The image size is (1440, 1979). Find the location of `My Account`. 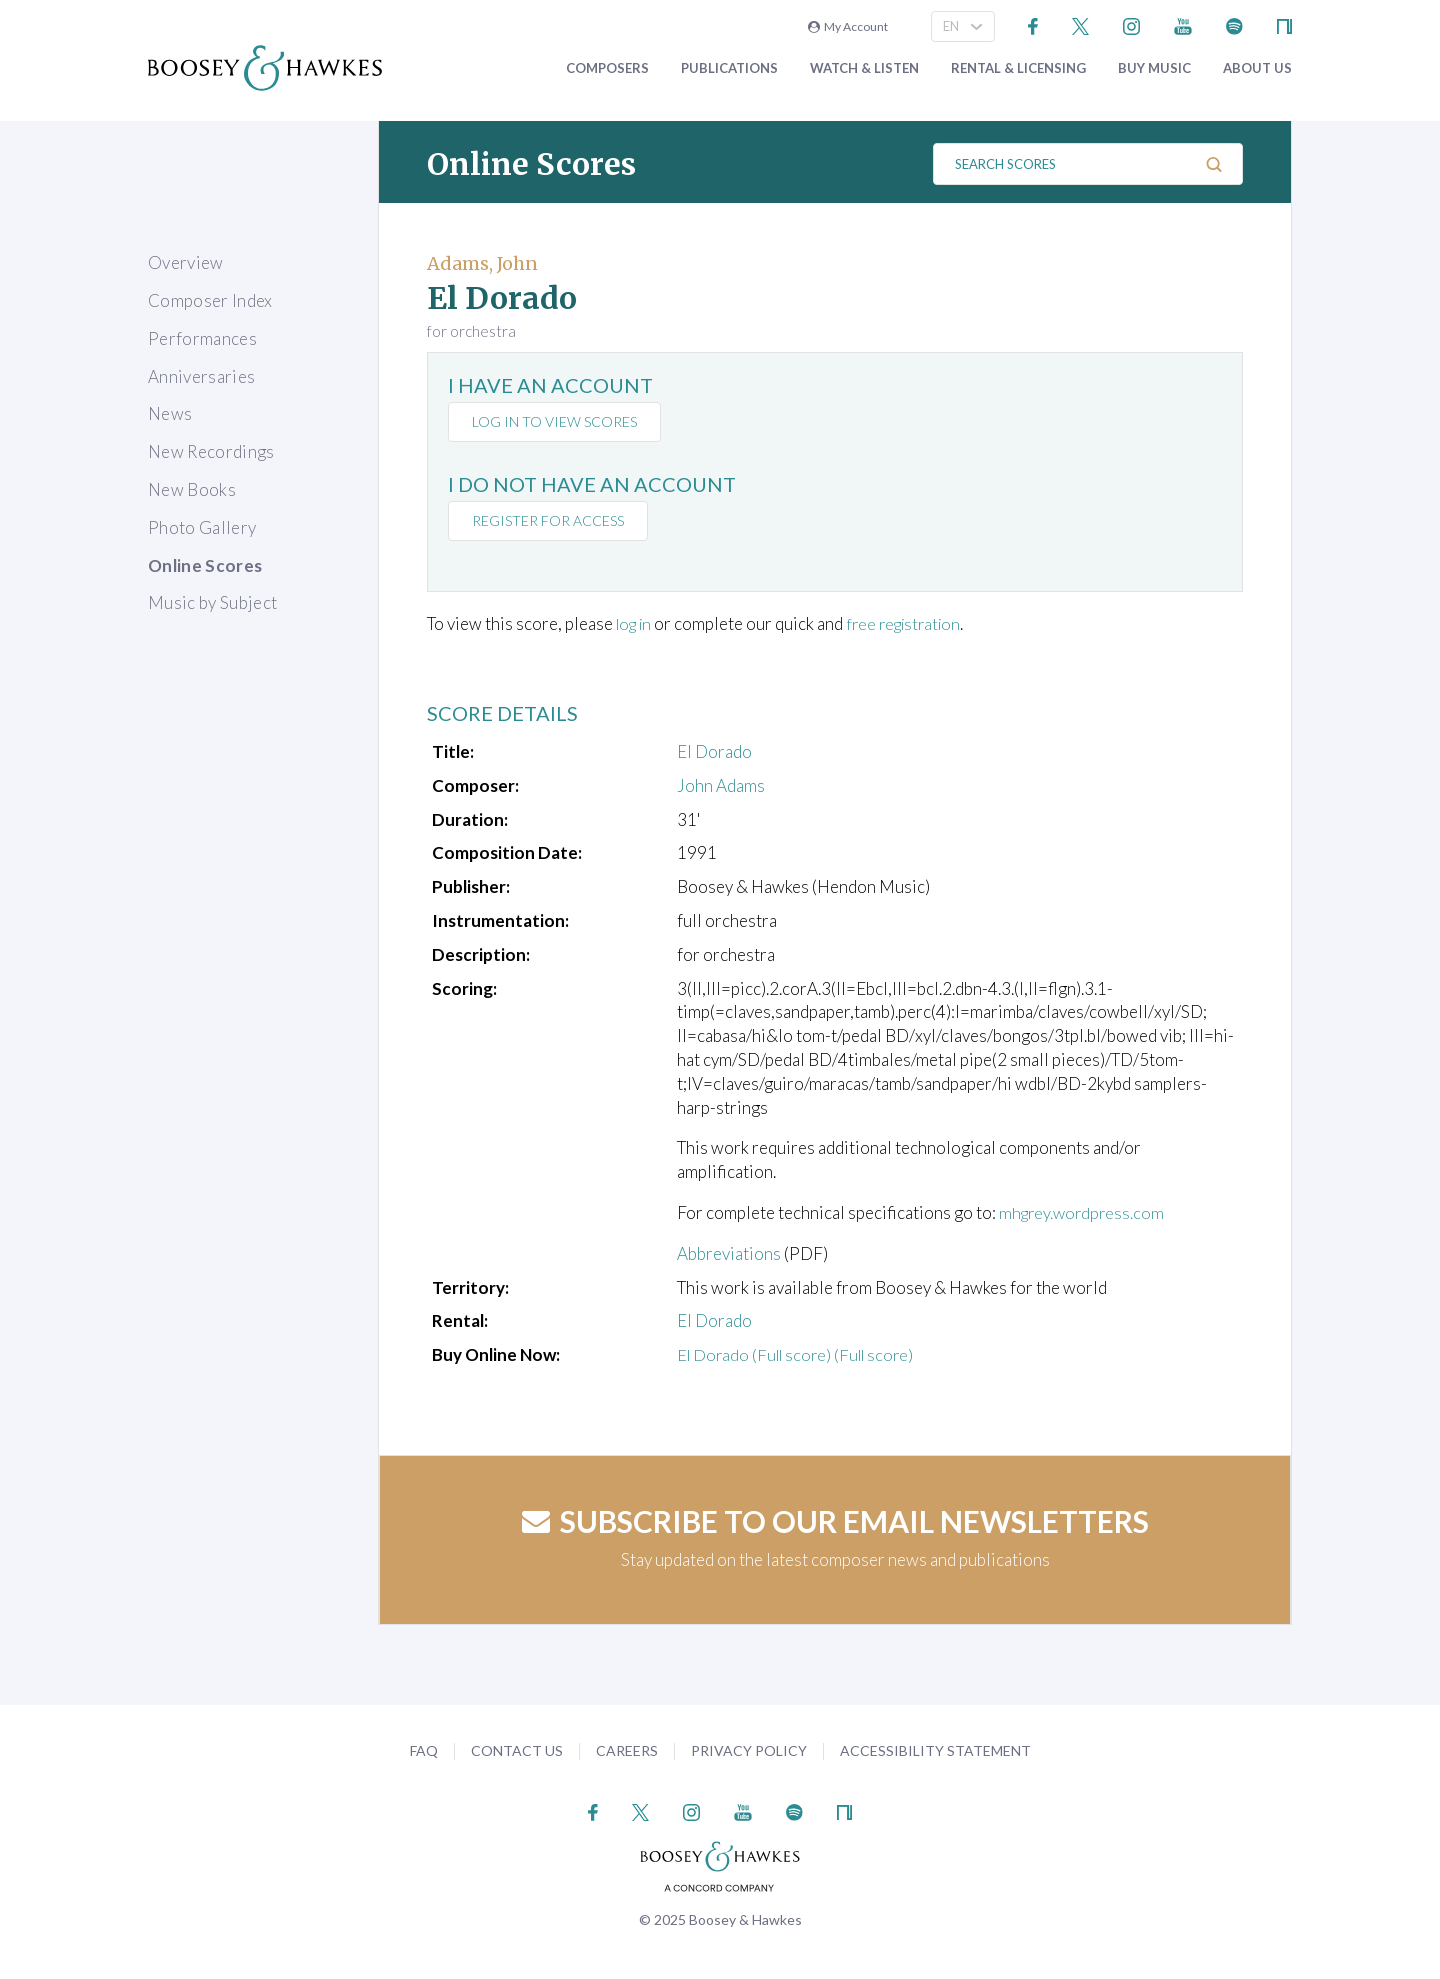

My Account is located at coordinates (848, 26).